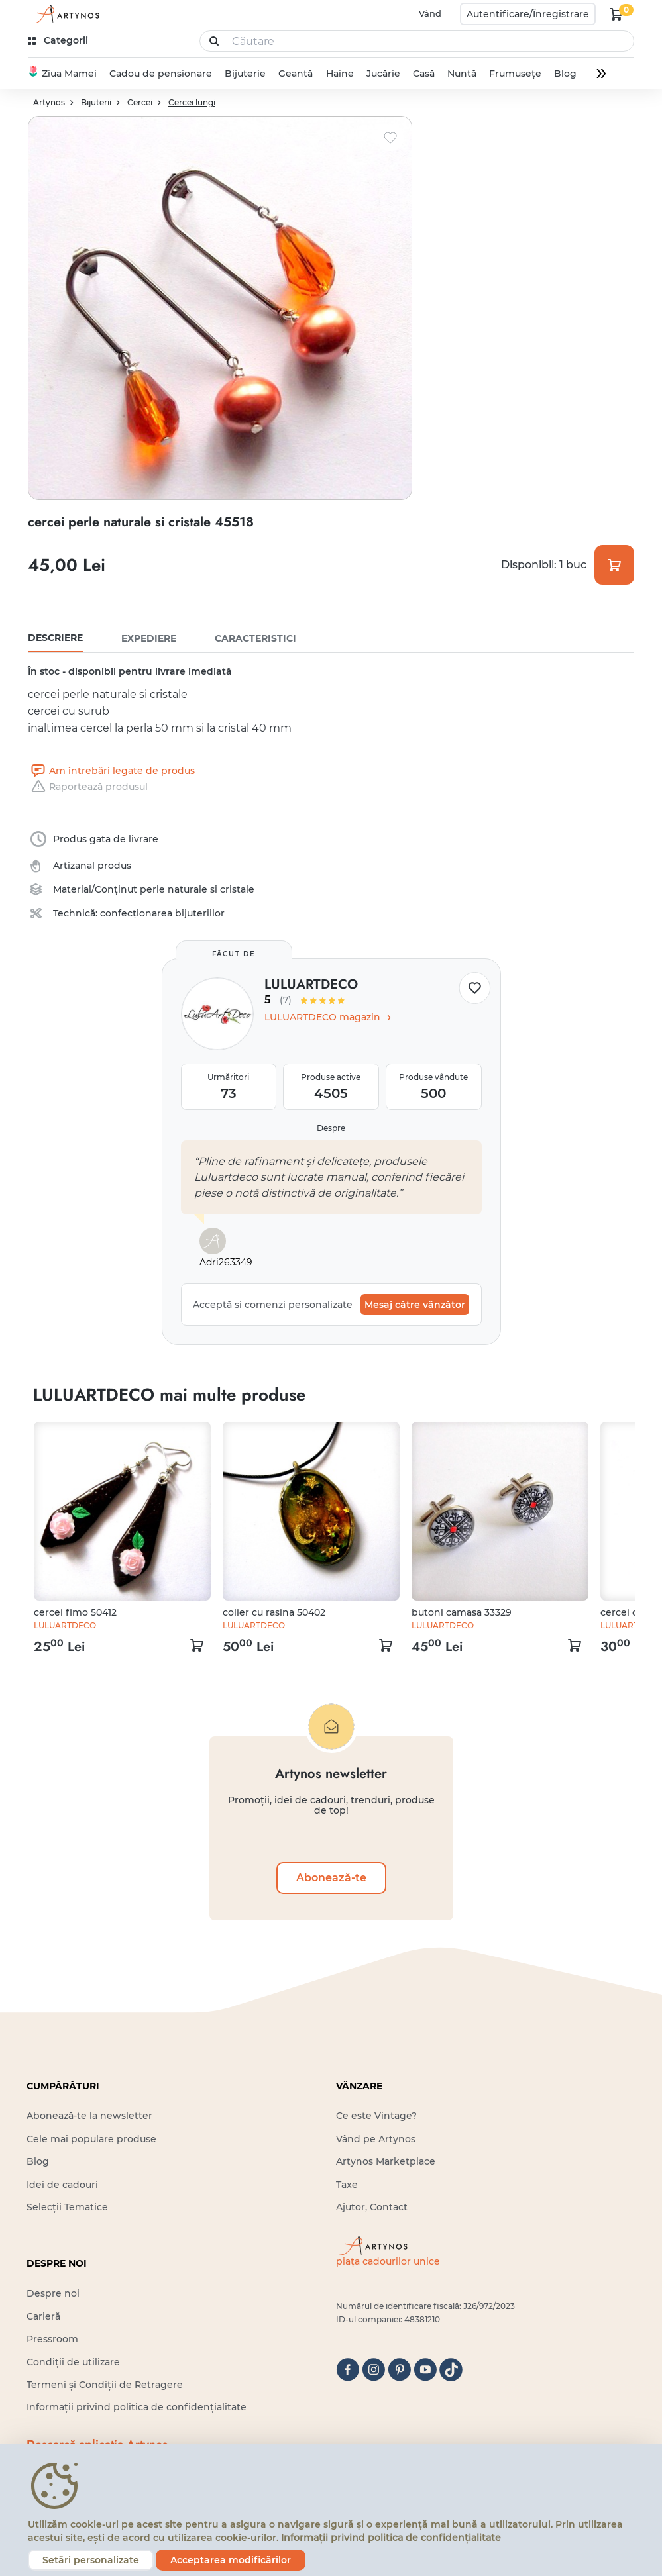  What do you see at coordinates (89, 2116) in the screenshot?
I see `Abonează-te la newsletter` at bounding box center [89, 2116].